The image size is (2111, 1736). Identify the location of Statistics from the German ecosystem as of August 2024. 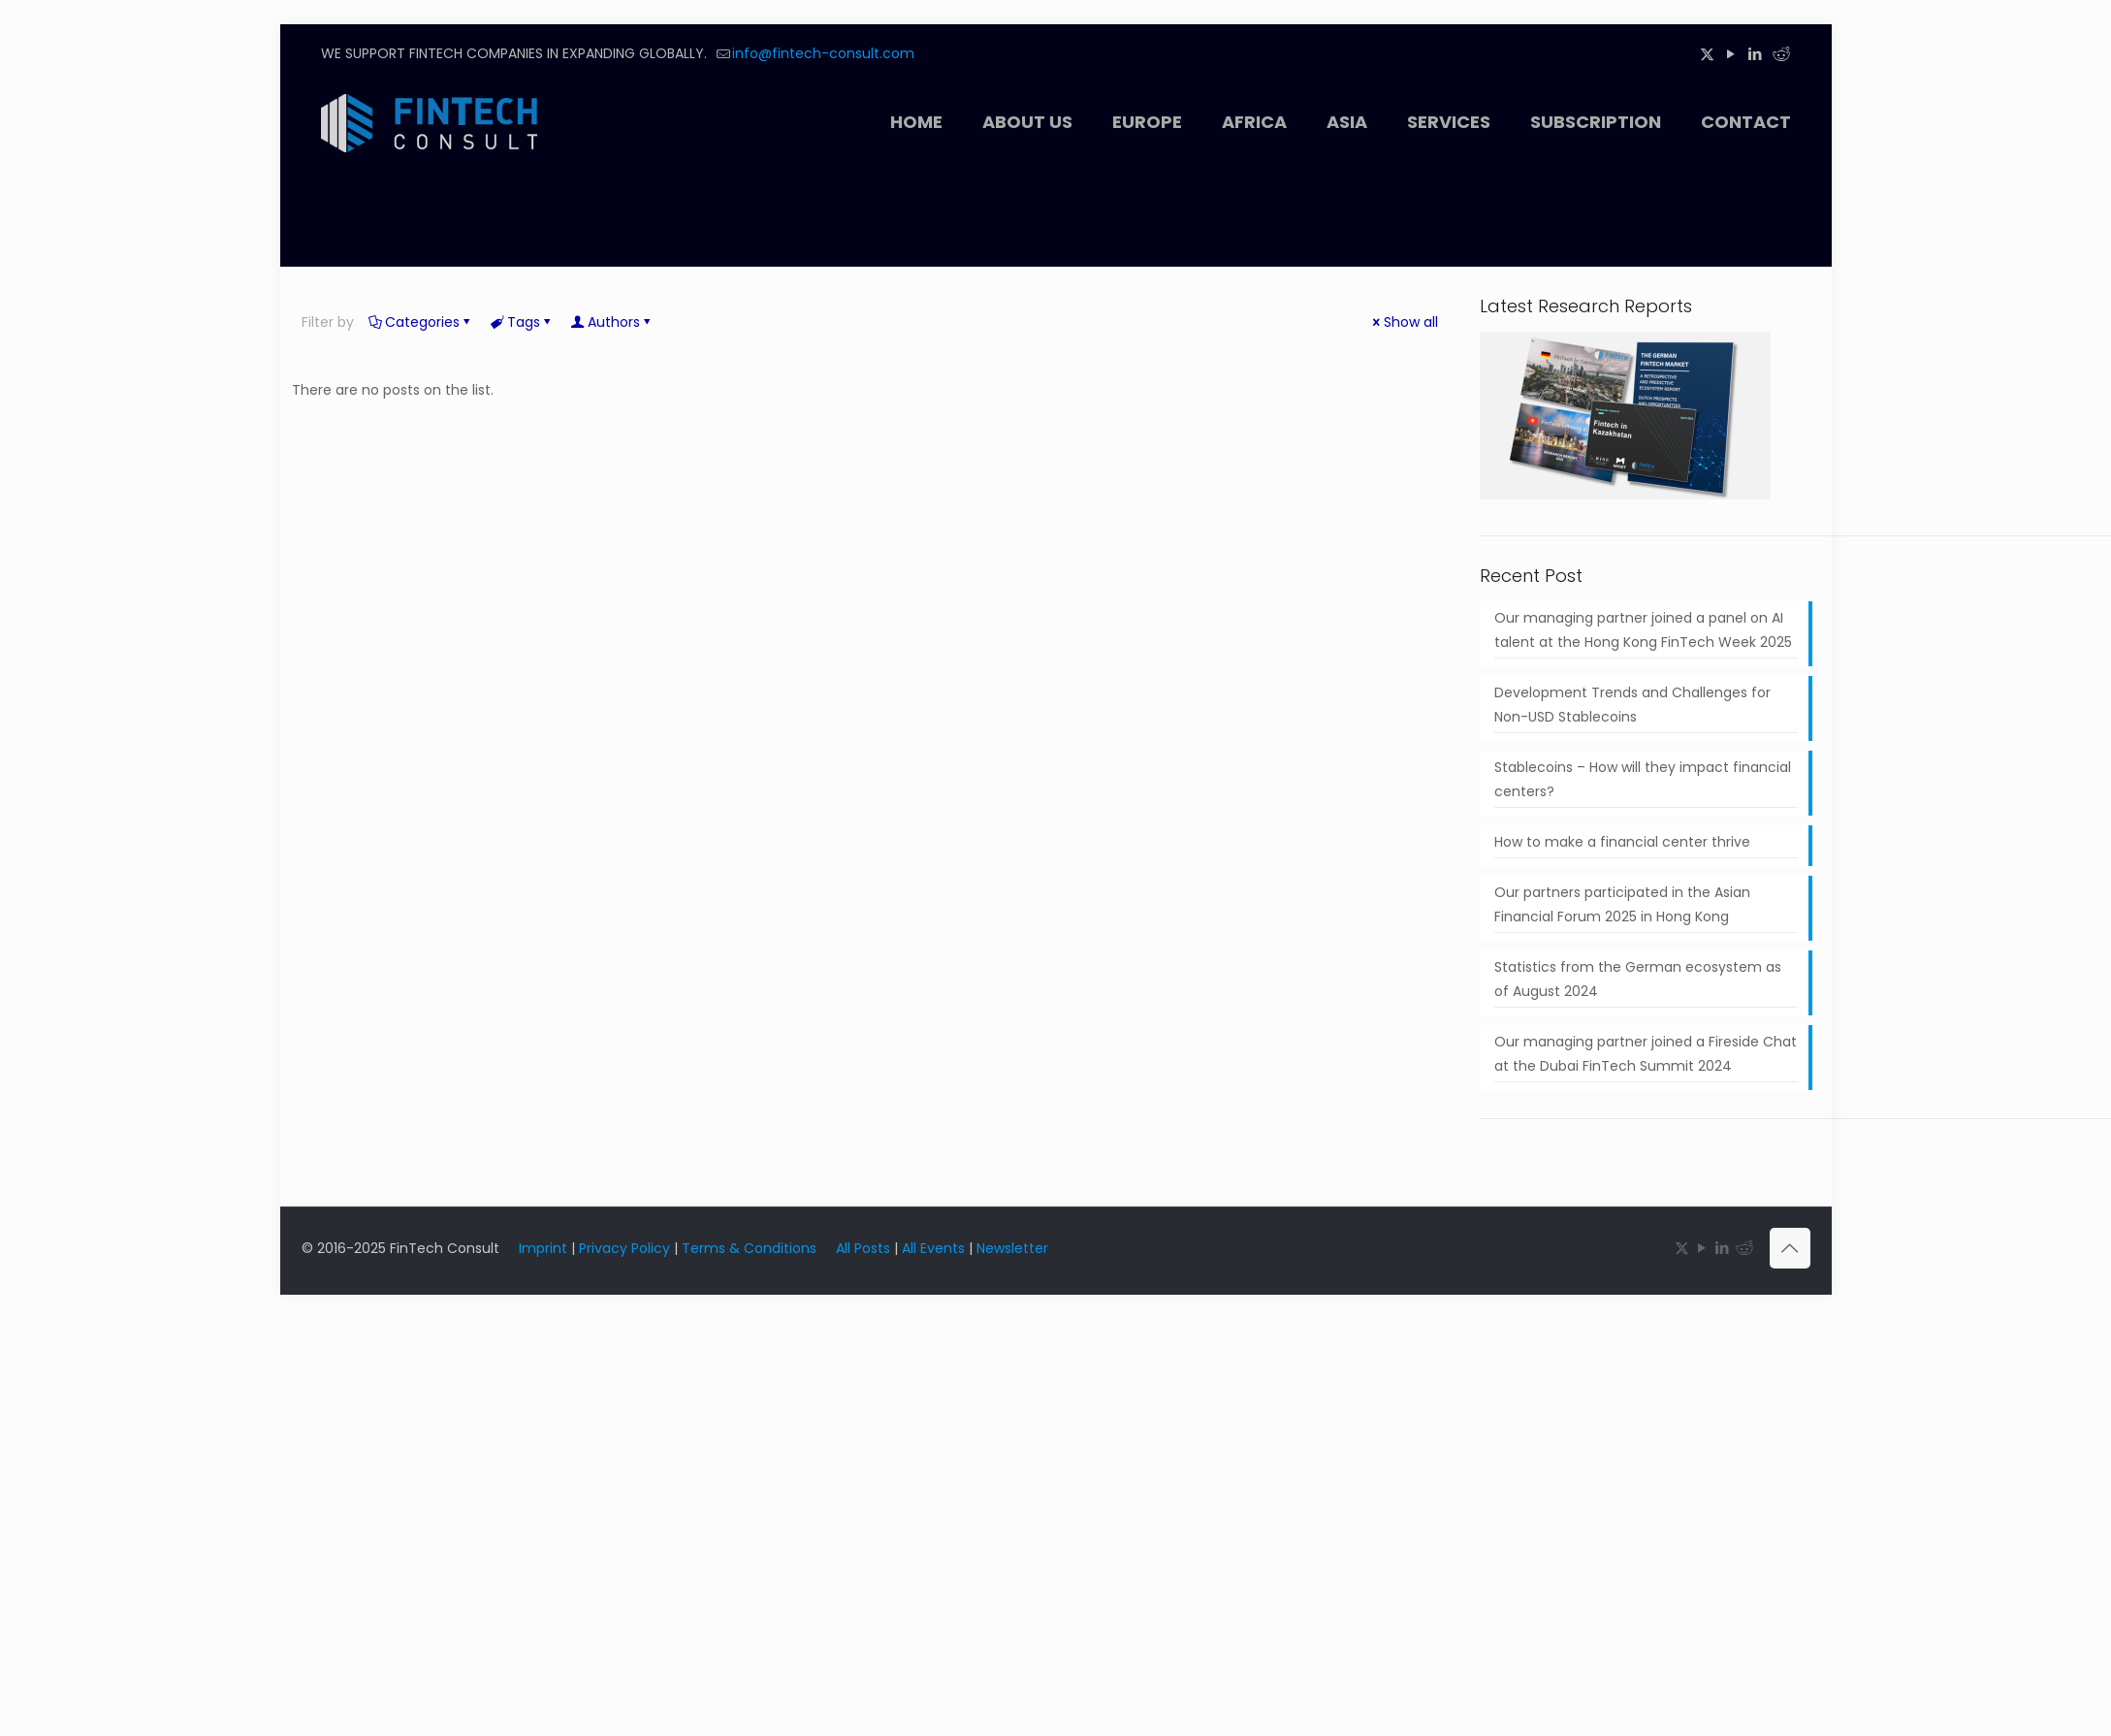
(1637, 979).